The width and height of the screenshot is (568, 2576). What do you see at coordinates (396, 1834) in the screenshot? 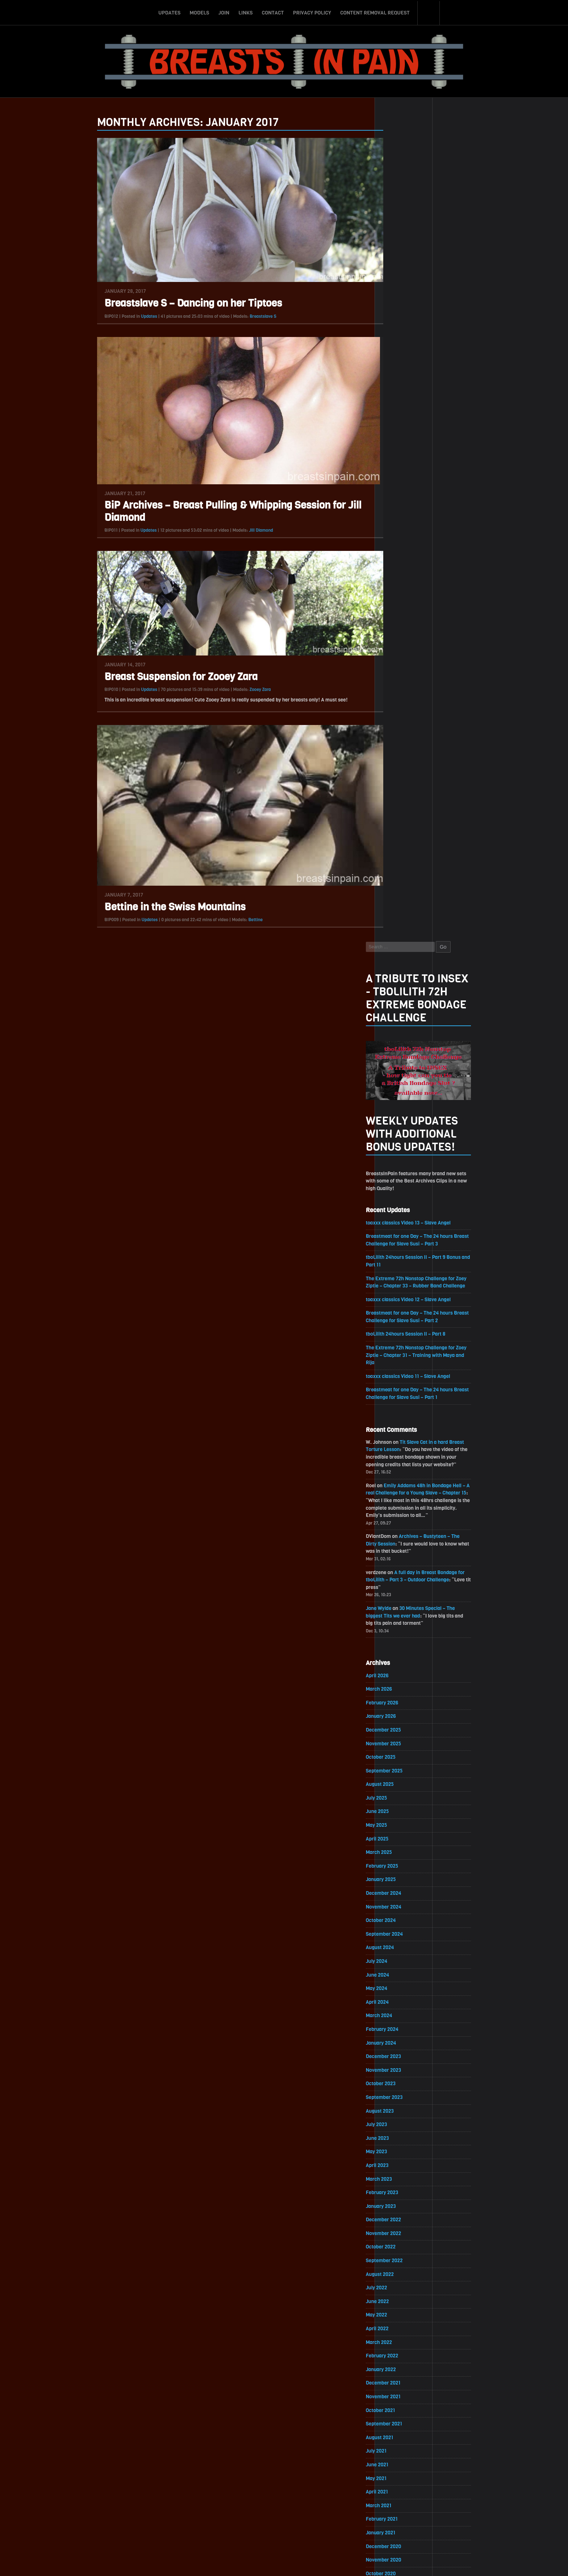
I see `May 2020` at bounding box center [396, 1834].